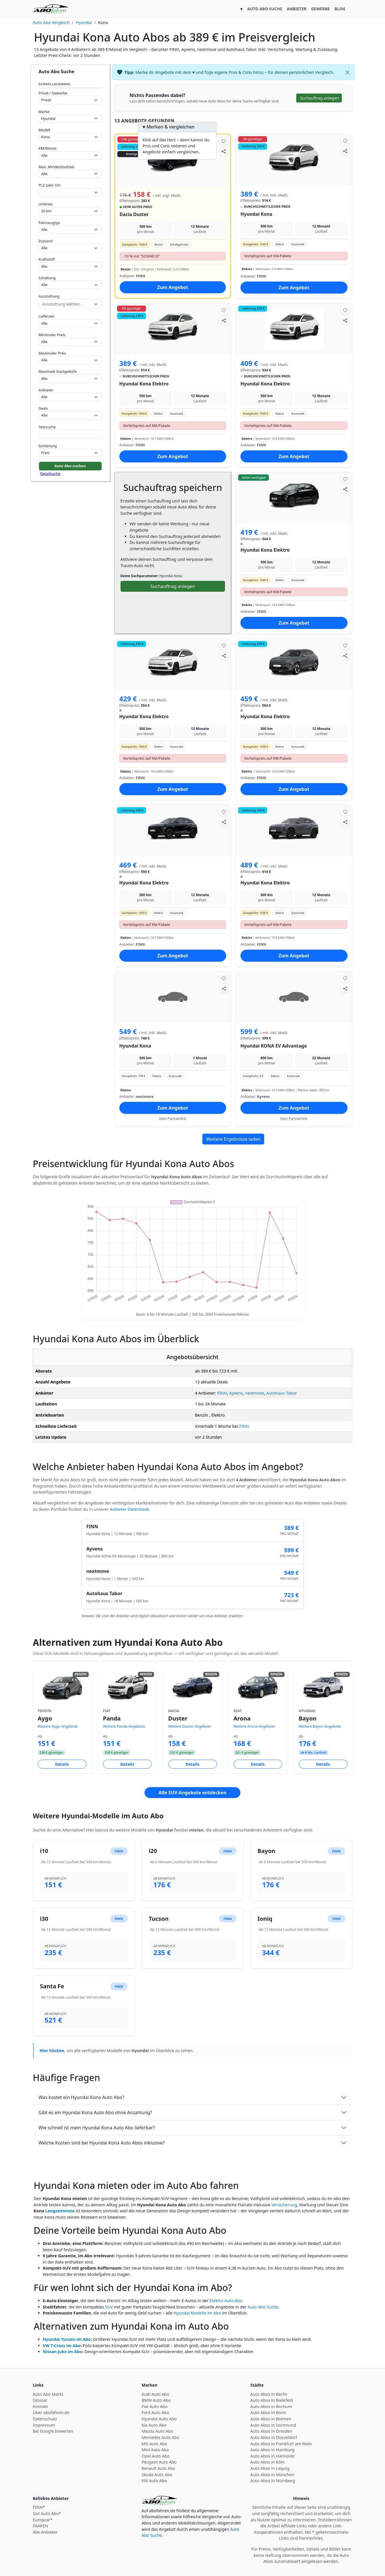 The image size is (385, 2576). What do you see at coordinates (45, 2532) in the screenshot?
I see `Alle Anbieter` at bounding box center [45, 2532].